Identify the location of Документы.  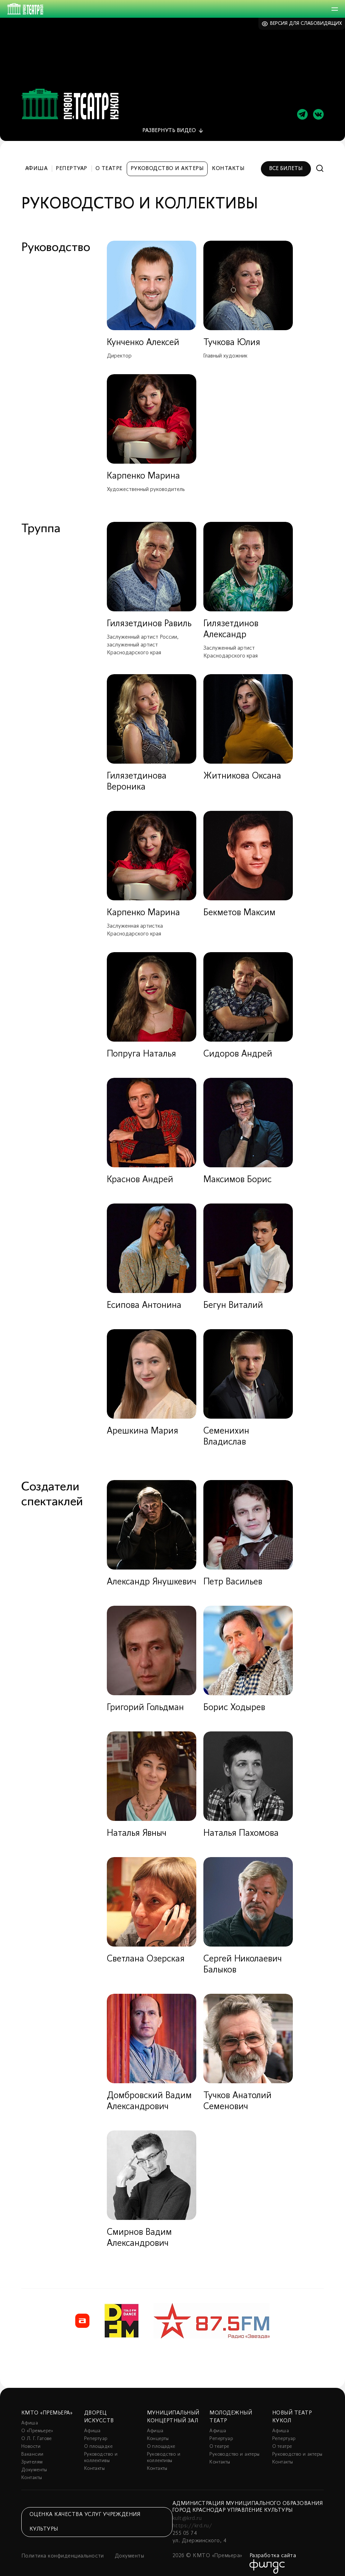
(34, 2464).